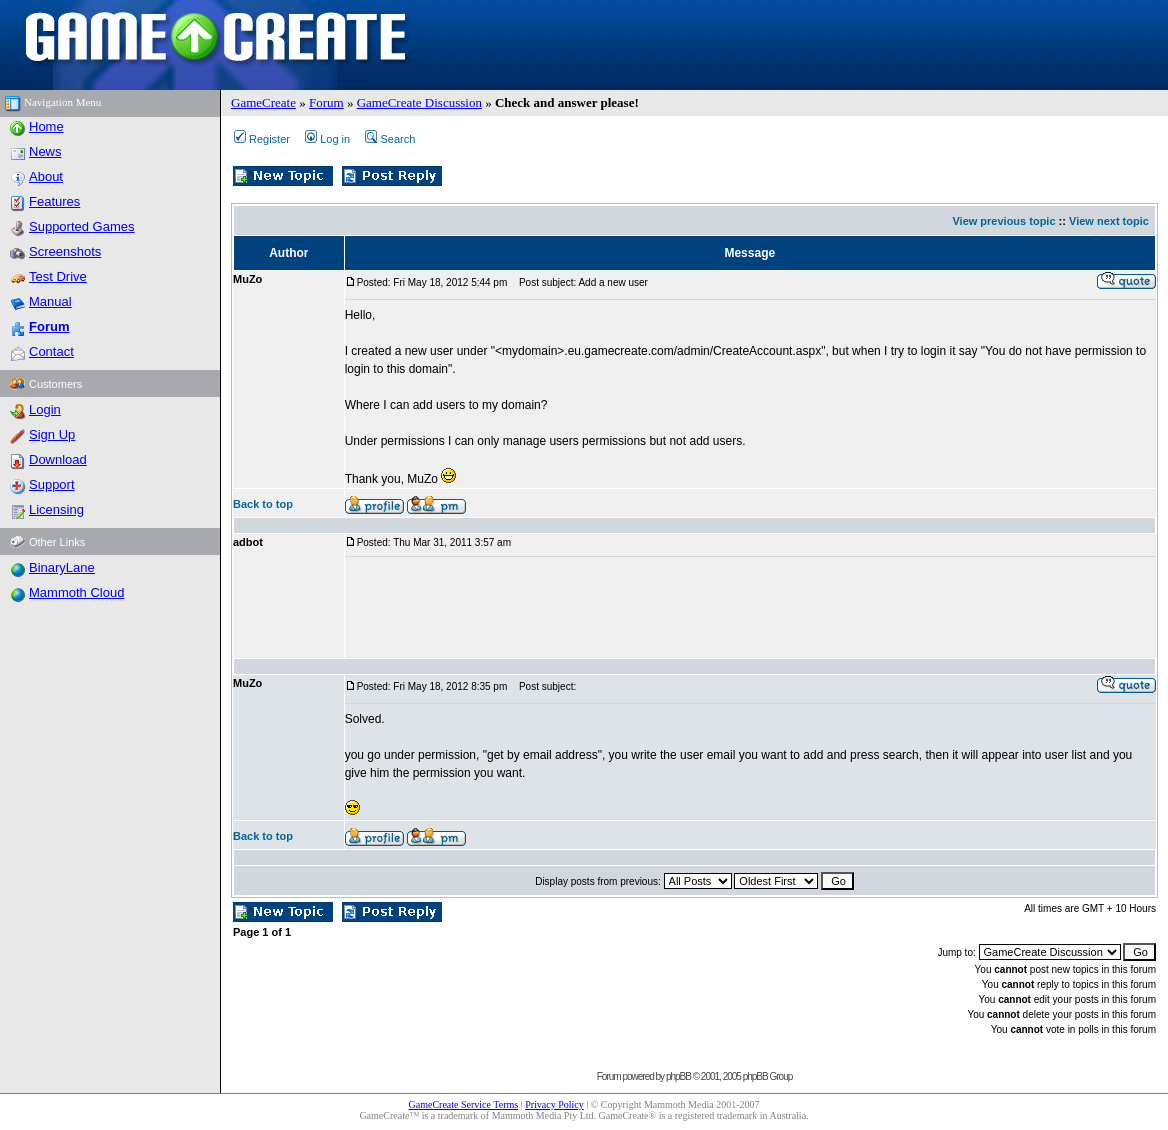 The width and height of the screenshot is (1168, 1130). Describe the element at coordinates (52, 484) in the screenshot. I see `Support` at that location.